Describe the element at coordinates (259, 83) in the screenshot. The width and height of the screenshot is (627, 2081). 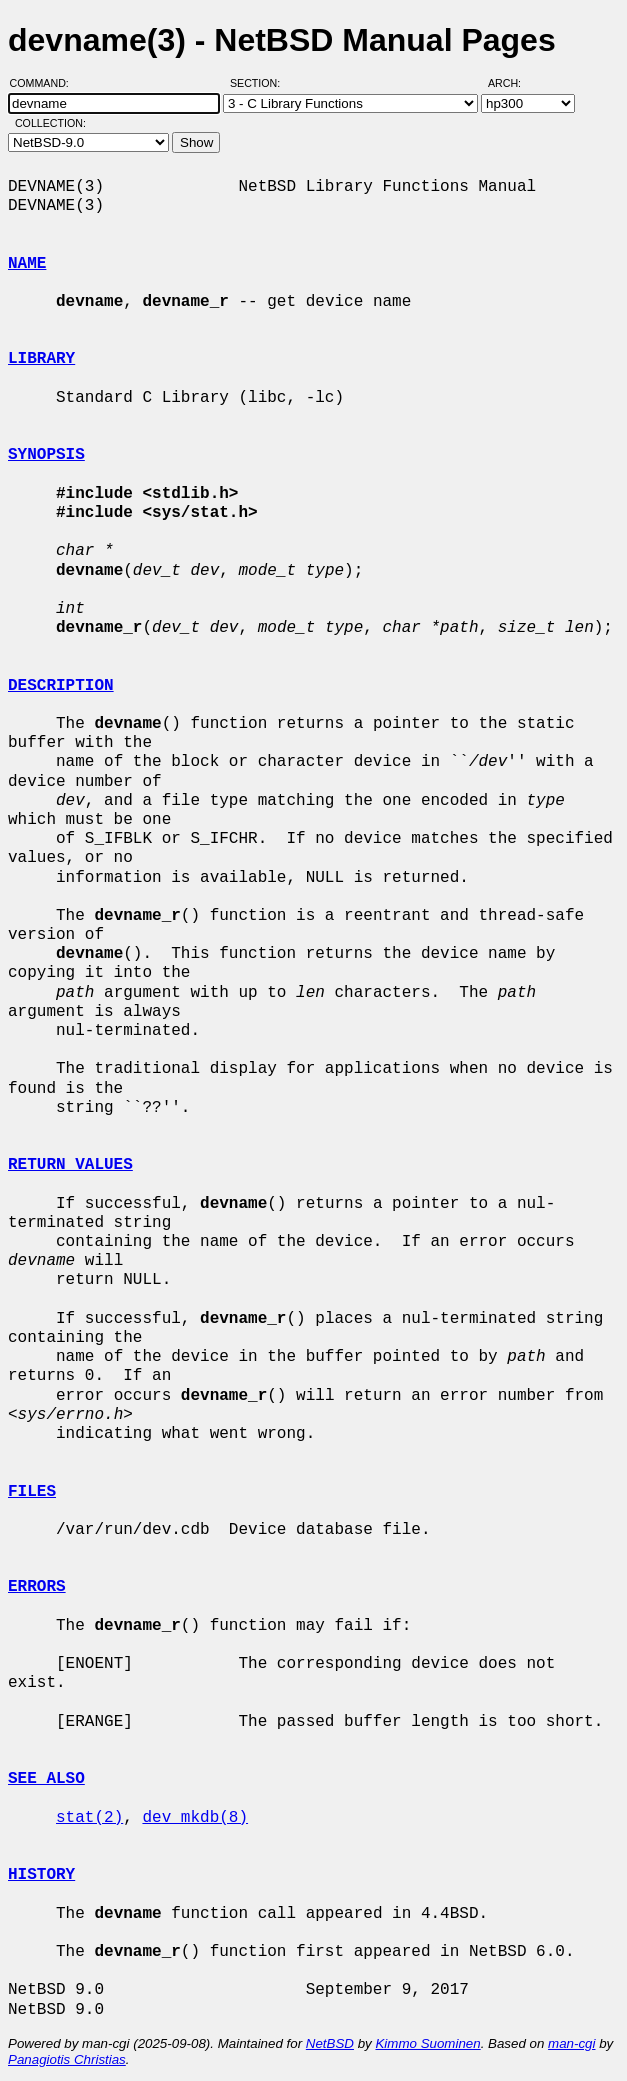
I see `Section:` at that location.